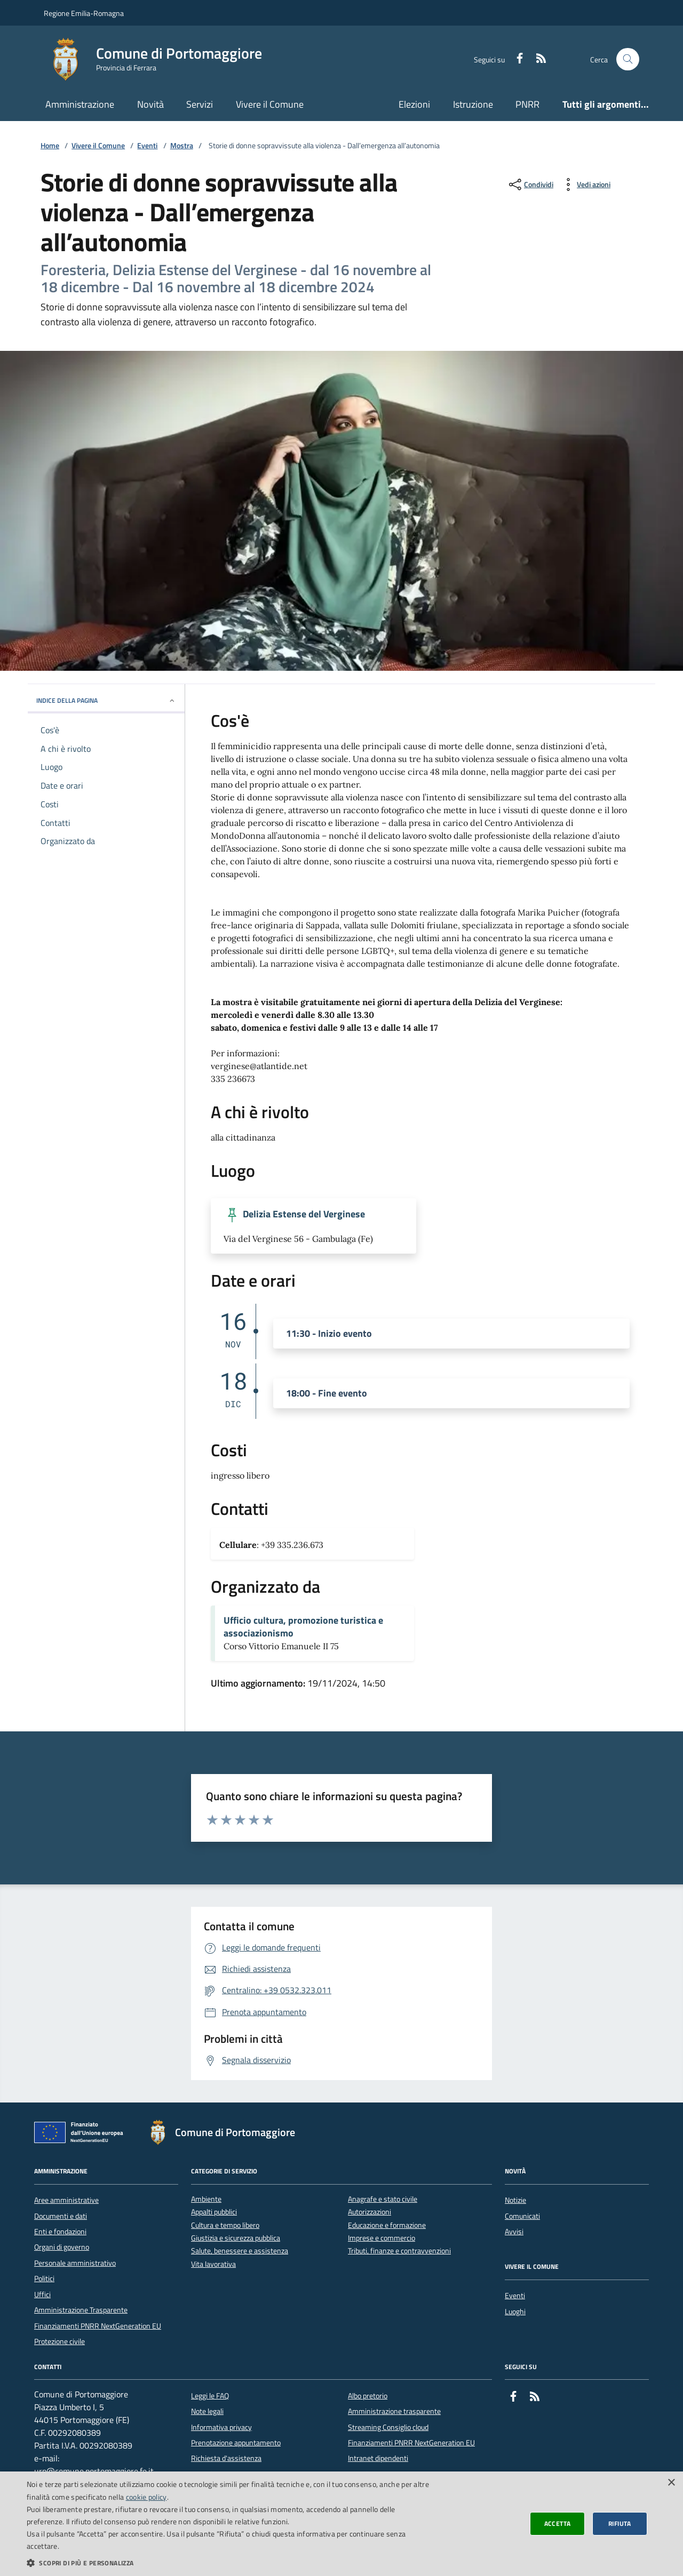 This screenshot has width=683, height=2576. What do you see at coordinates (388, 2427) in the screenshot?
I see `Streaming Consiglio cloud` at bounding box center [388, 2427].